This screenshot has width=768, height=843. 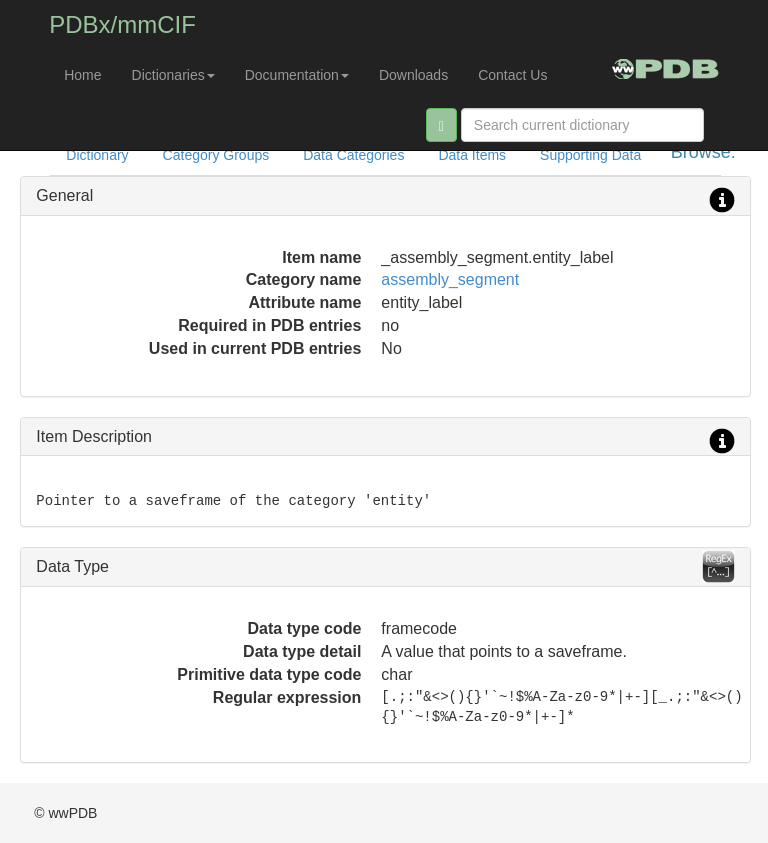 What do you see at coordinates (590, 155) in the screenshot?
I see `Supporting Data` at bounding box center [590, 155].